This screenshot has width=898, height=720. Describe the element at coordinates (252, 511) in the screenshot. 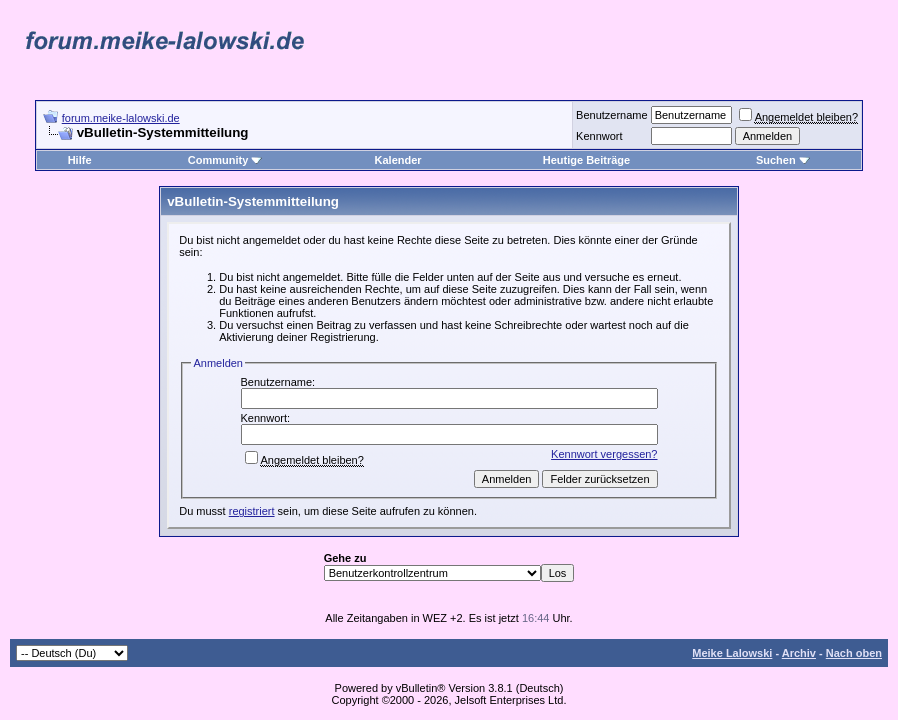

I see `registriert` at that location.